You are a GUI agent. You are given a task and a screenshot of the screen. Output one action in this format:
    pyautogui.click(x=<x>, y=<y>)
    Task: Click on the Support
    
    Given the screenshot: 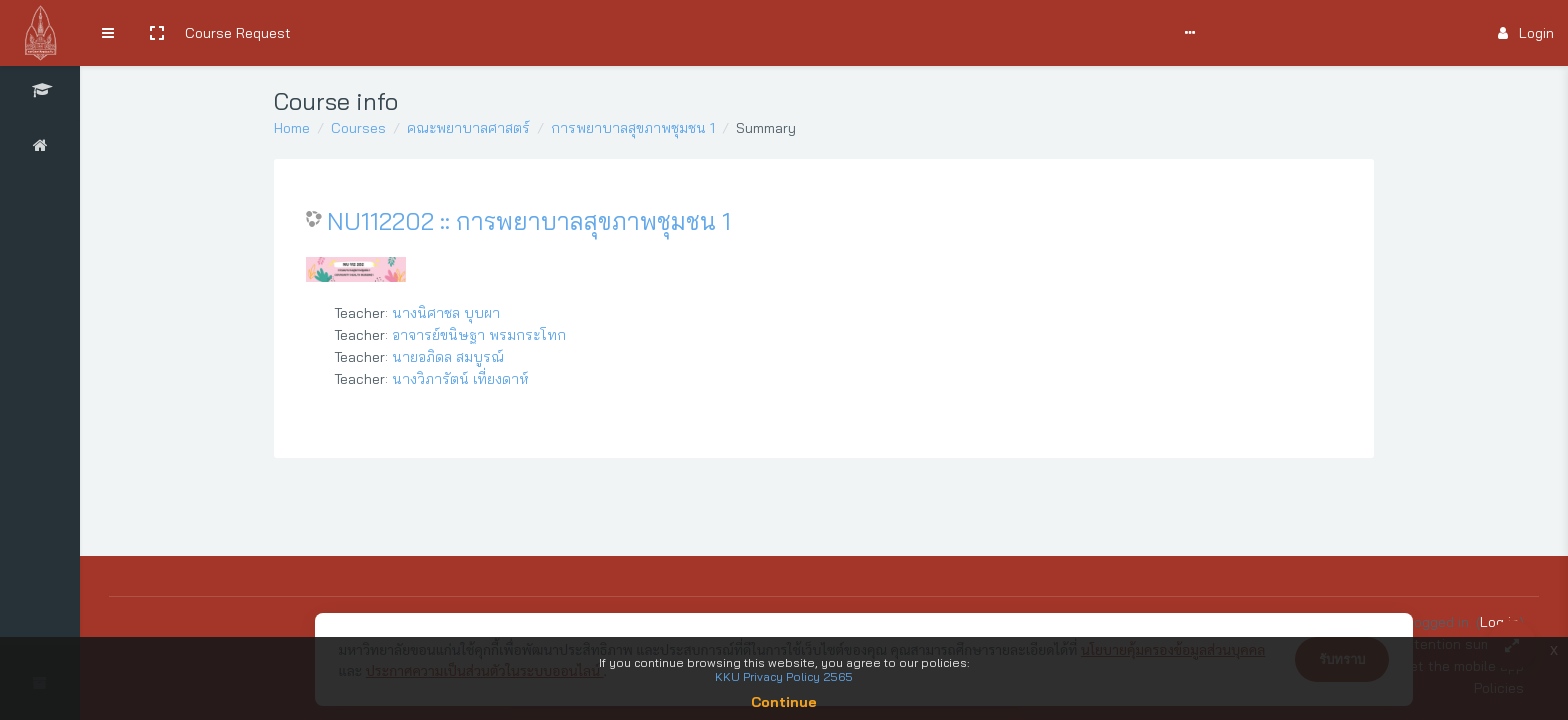 What is the action you would take?
    pyautogui.click(x=642, y=33)
    